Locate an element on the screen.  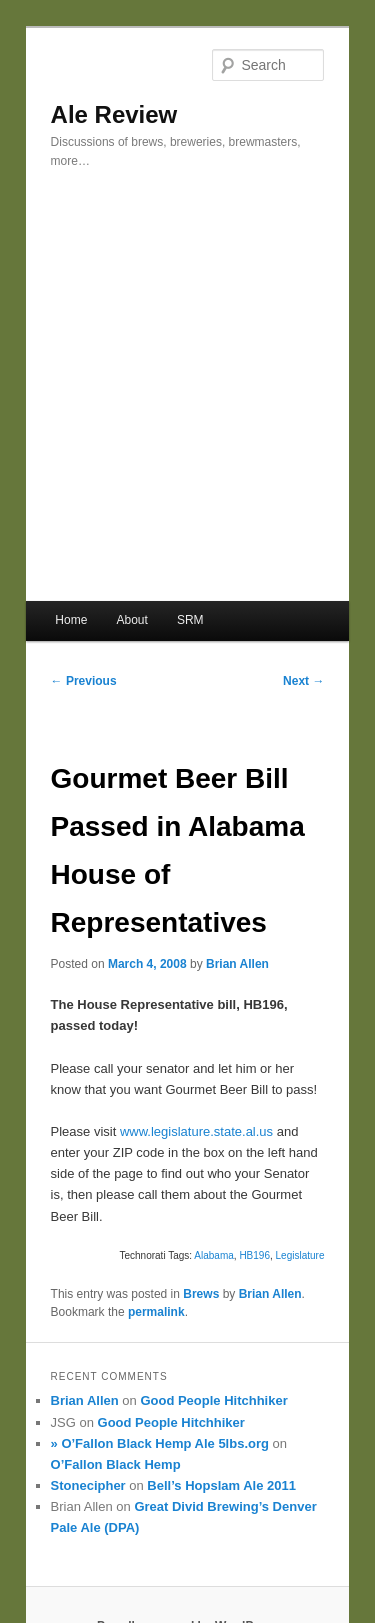
Previous is located at coordinates (84, 681).